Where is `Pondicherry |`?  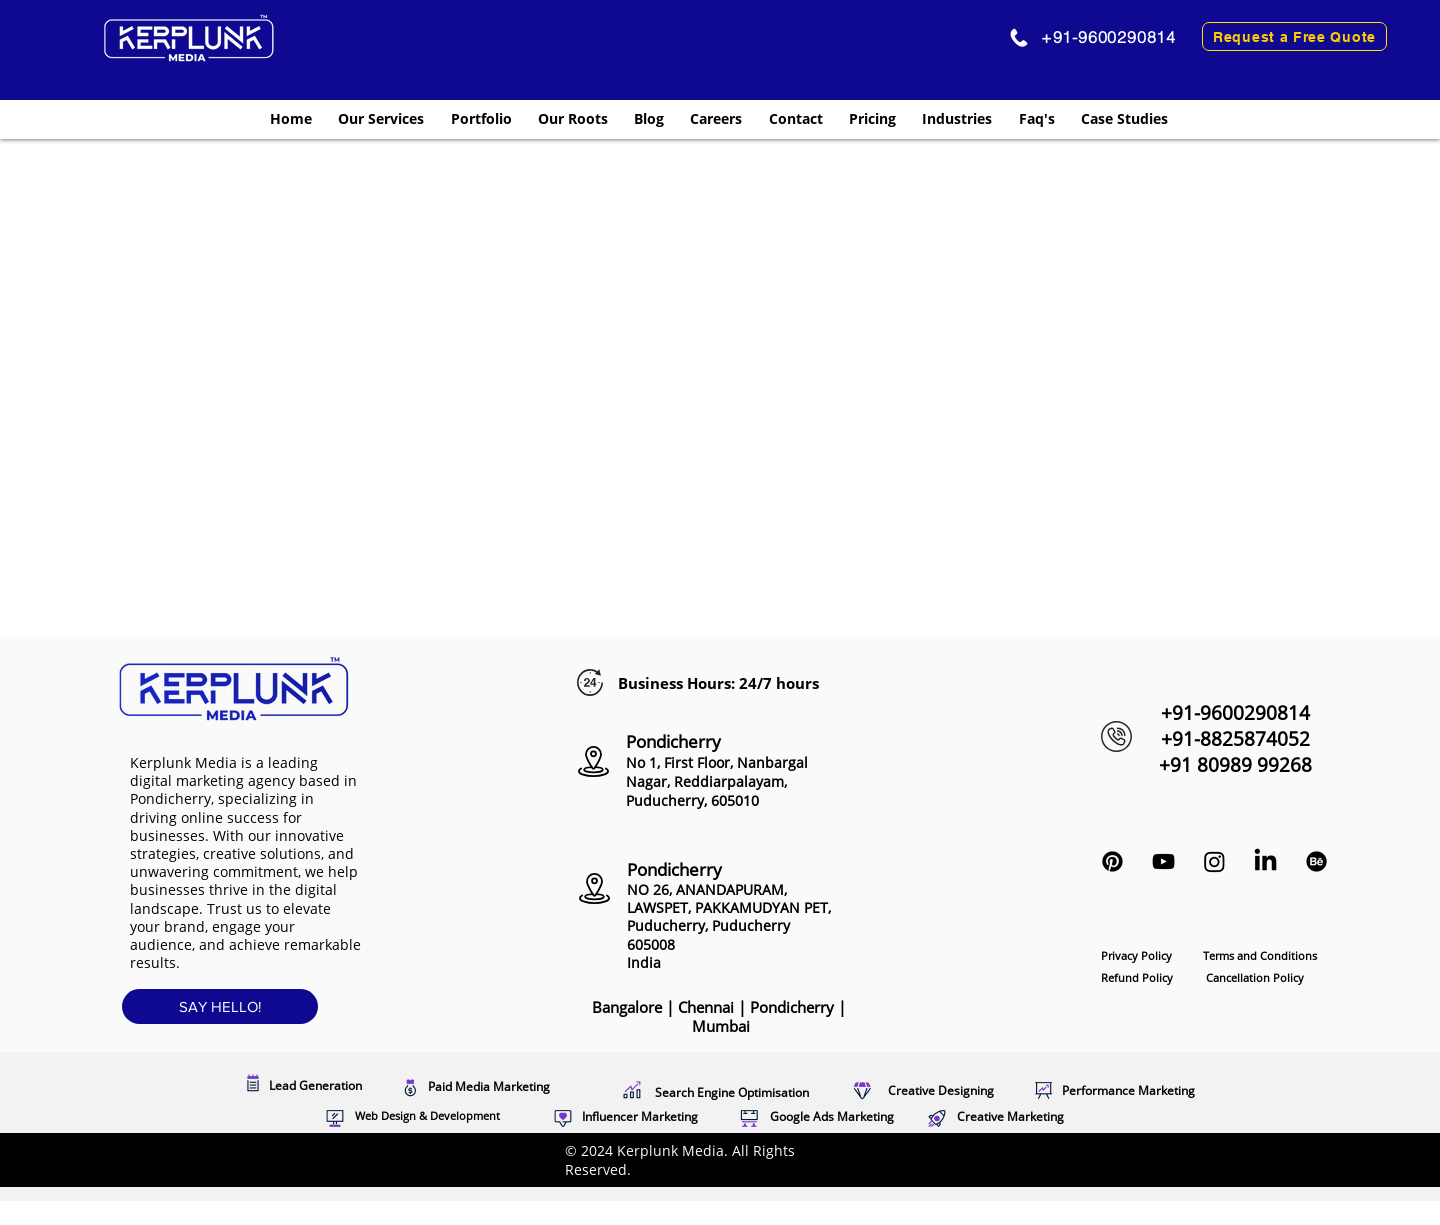 Pondicherry | is located at coordinates (767, 1017).